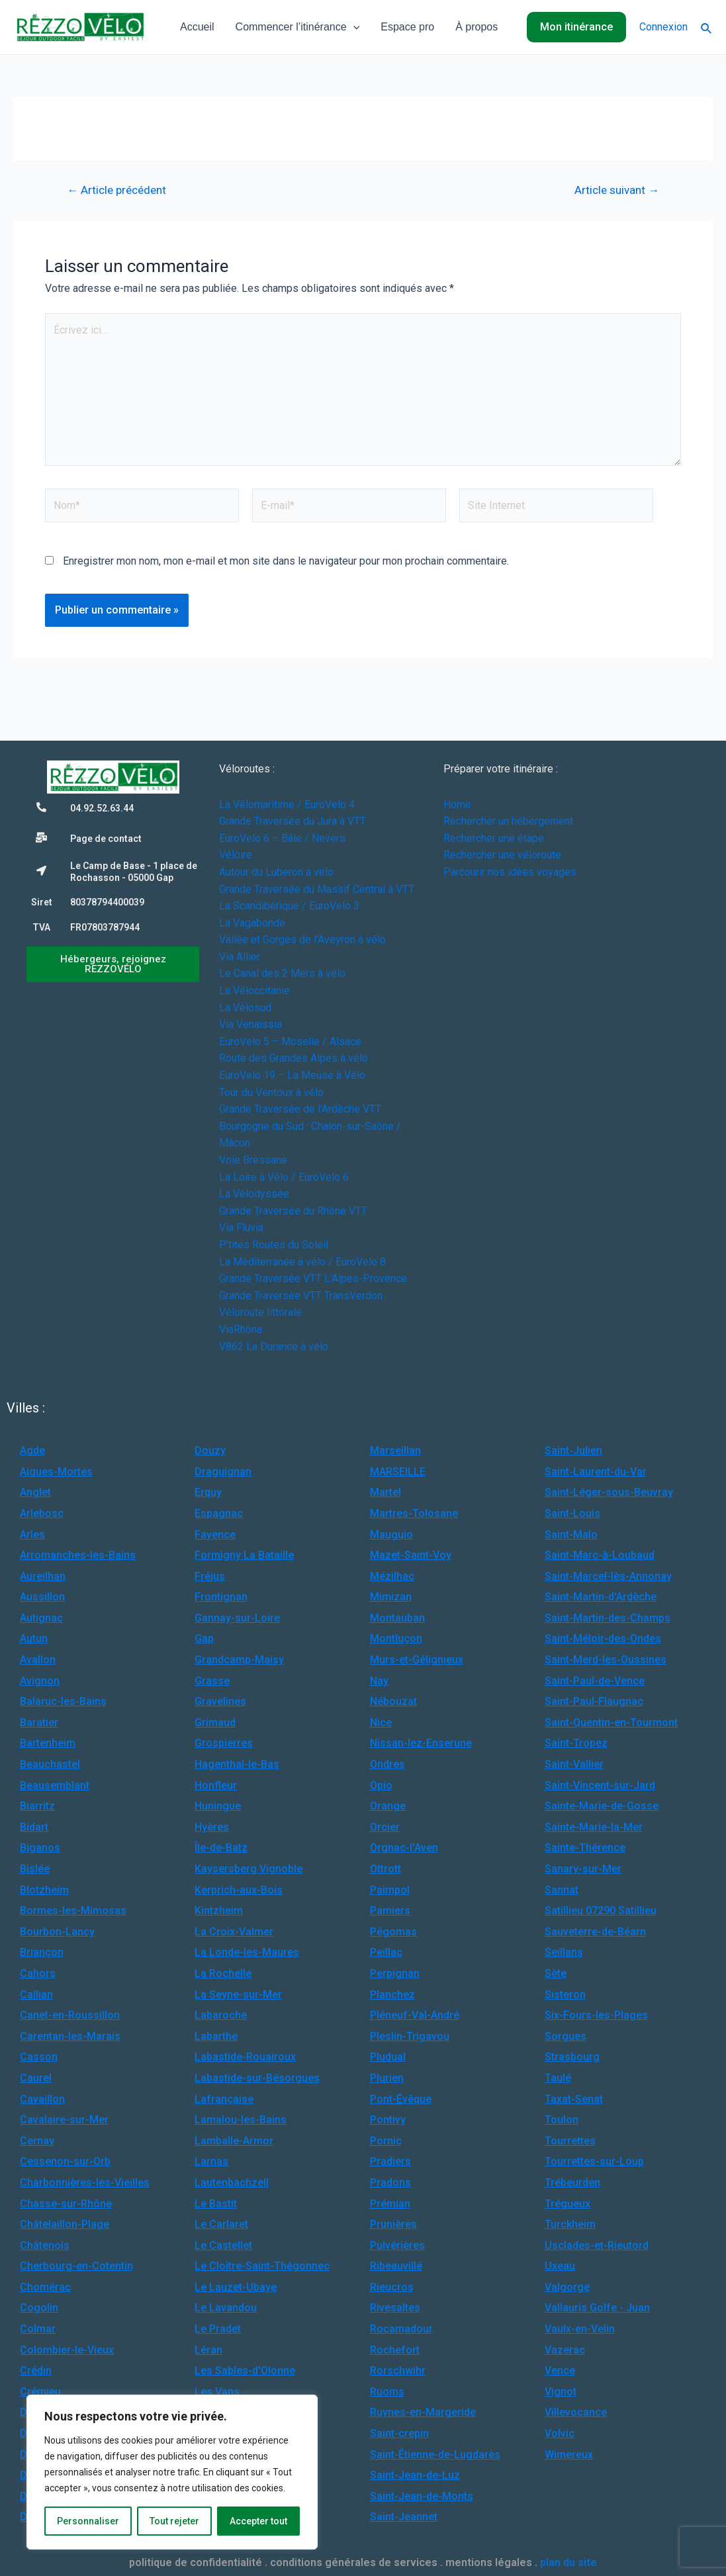 This screenshot has height=2576, width=726. I want to click on Sanary-sur-Mer, so click(583, 1869).